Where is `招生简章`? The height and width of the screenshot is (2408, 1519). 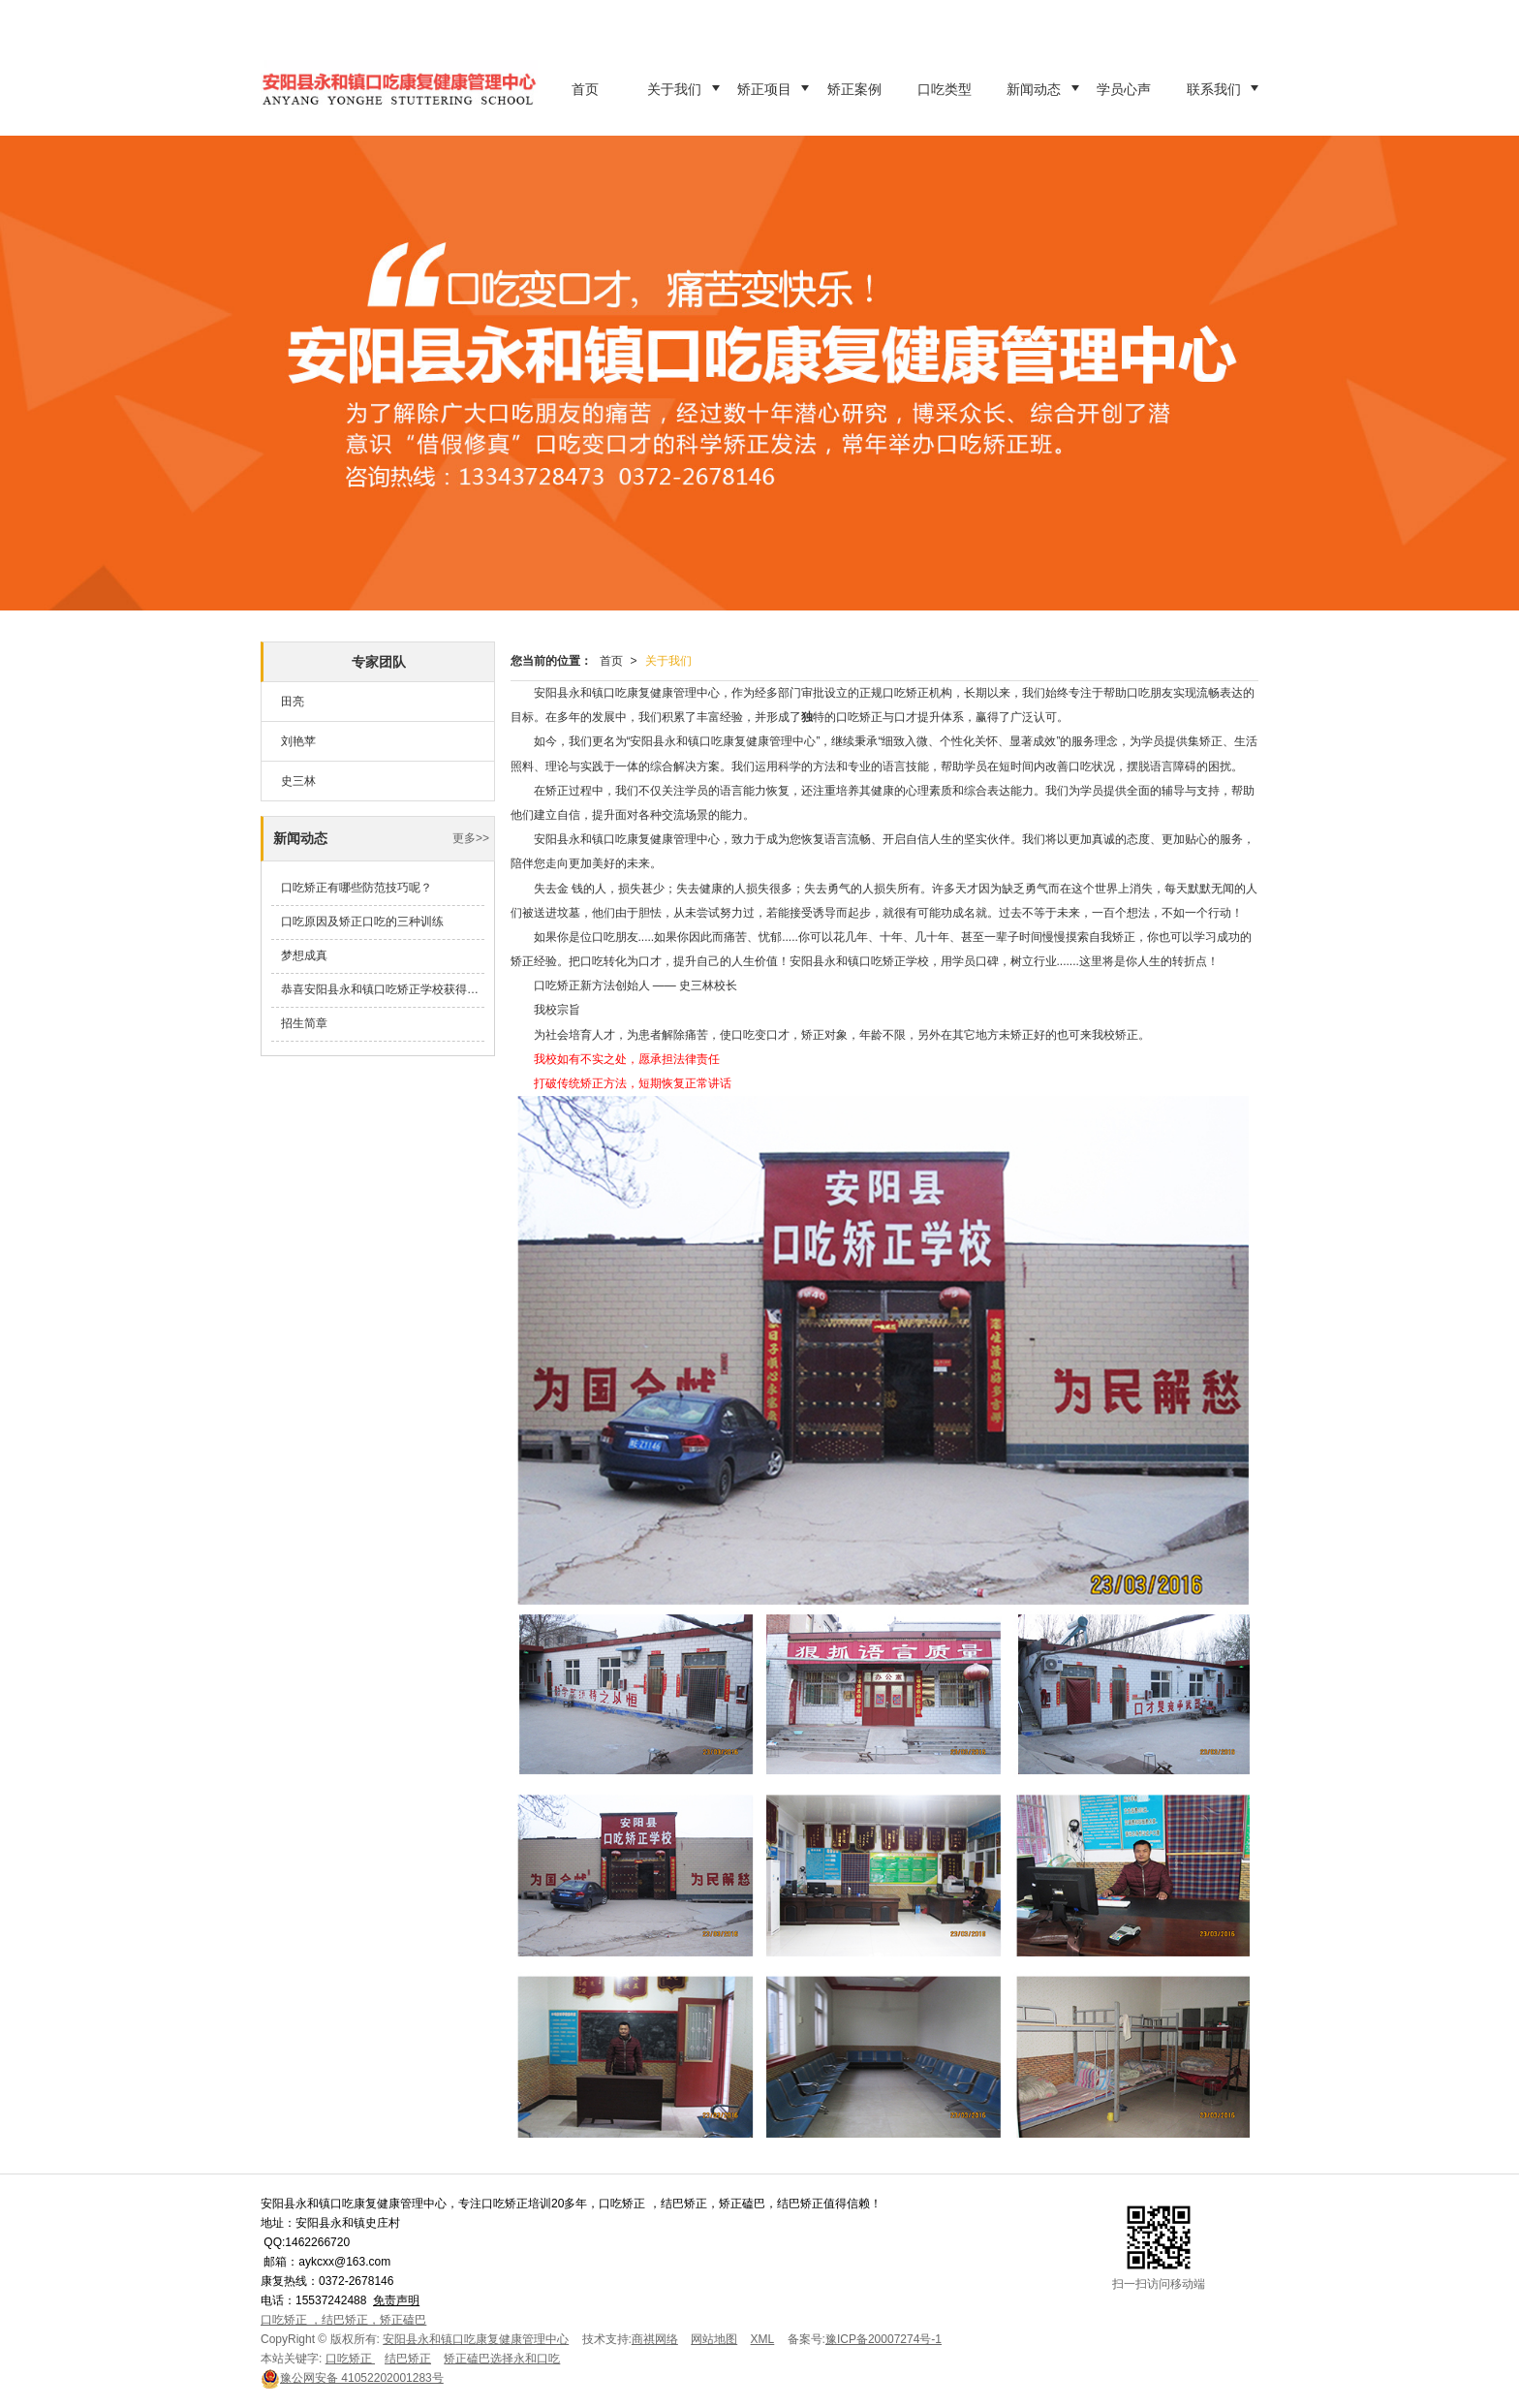
招生简章 is located at coordinates (304, 1023).